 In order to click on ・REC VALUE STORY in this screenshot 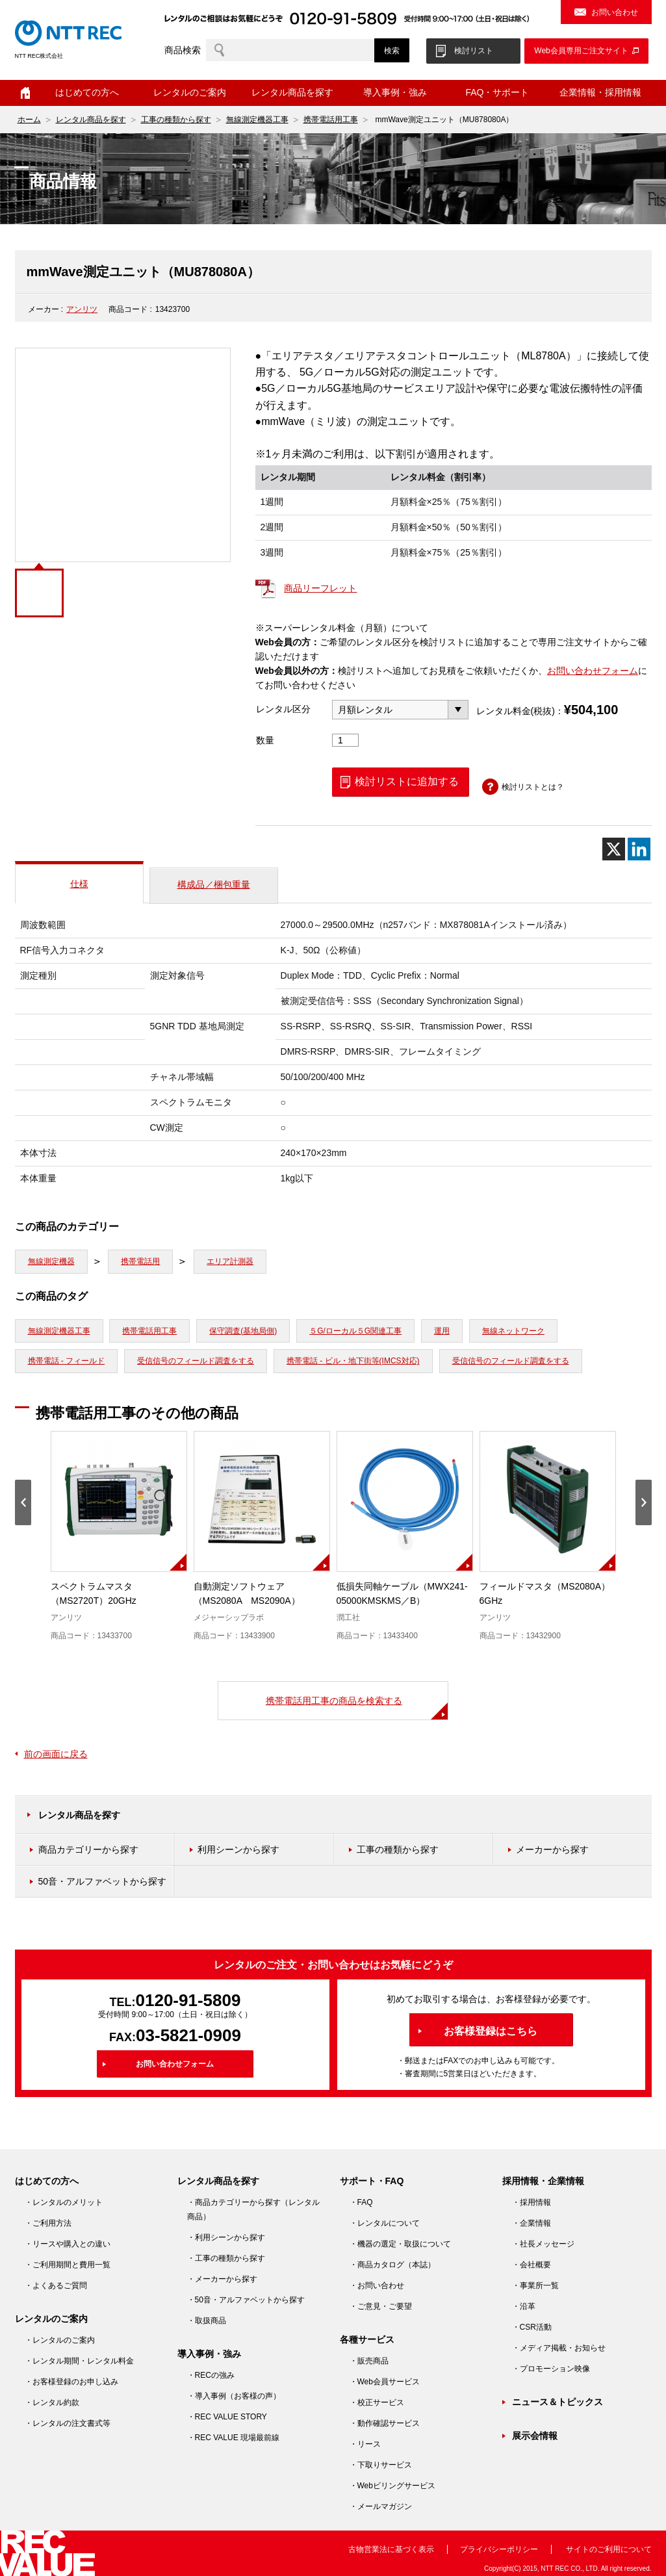, I will do `click(227, 2416)`.